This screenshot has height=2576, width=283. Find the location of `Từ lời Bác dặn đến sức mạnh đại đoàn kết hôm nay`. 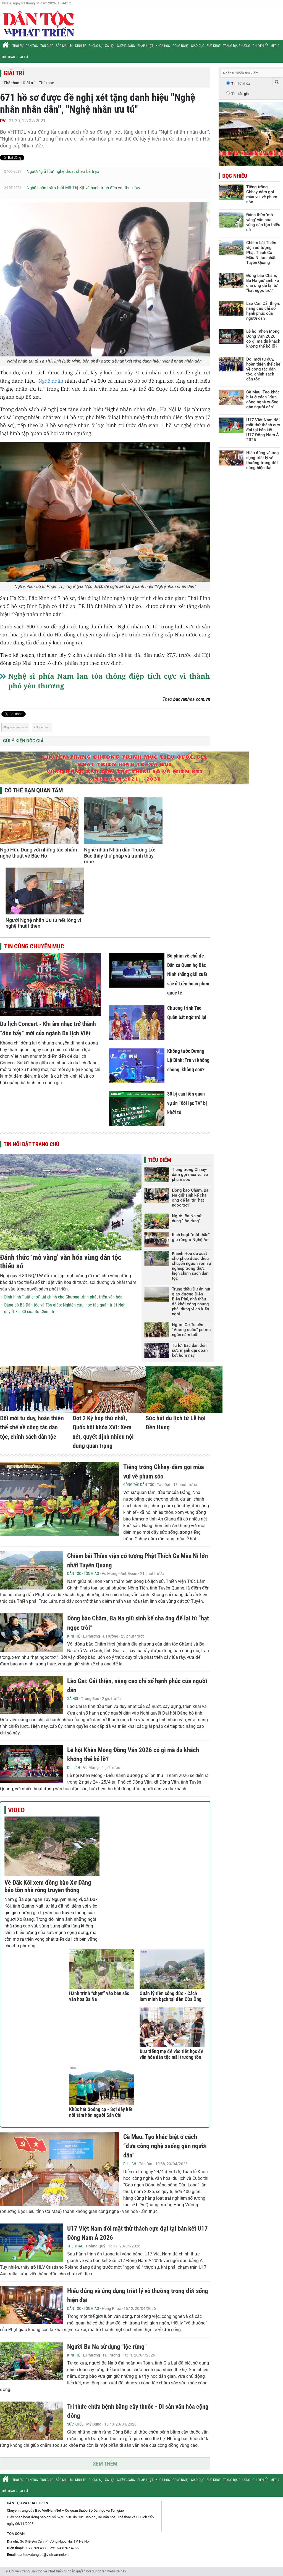

Từ lời Bác dặn đến sức mạnh đại đoàn kết hôm nay is located at coordinates (190, 1350).